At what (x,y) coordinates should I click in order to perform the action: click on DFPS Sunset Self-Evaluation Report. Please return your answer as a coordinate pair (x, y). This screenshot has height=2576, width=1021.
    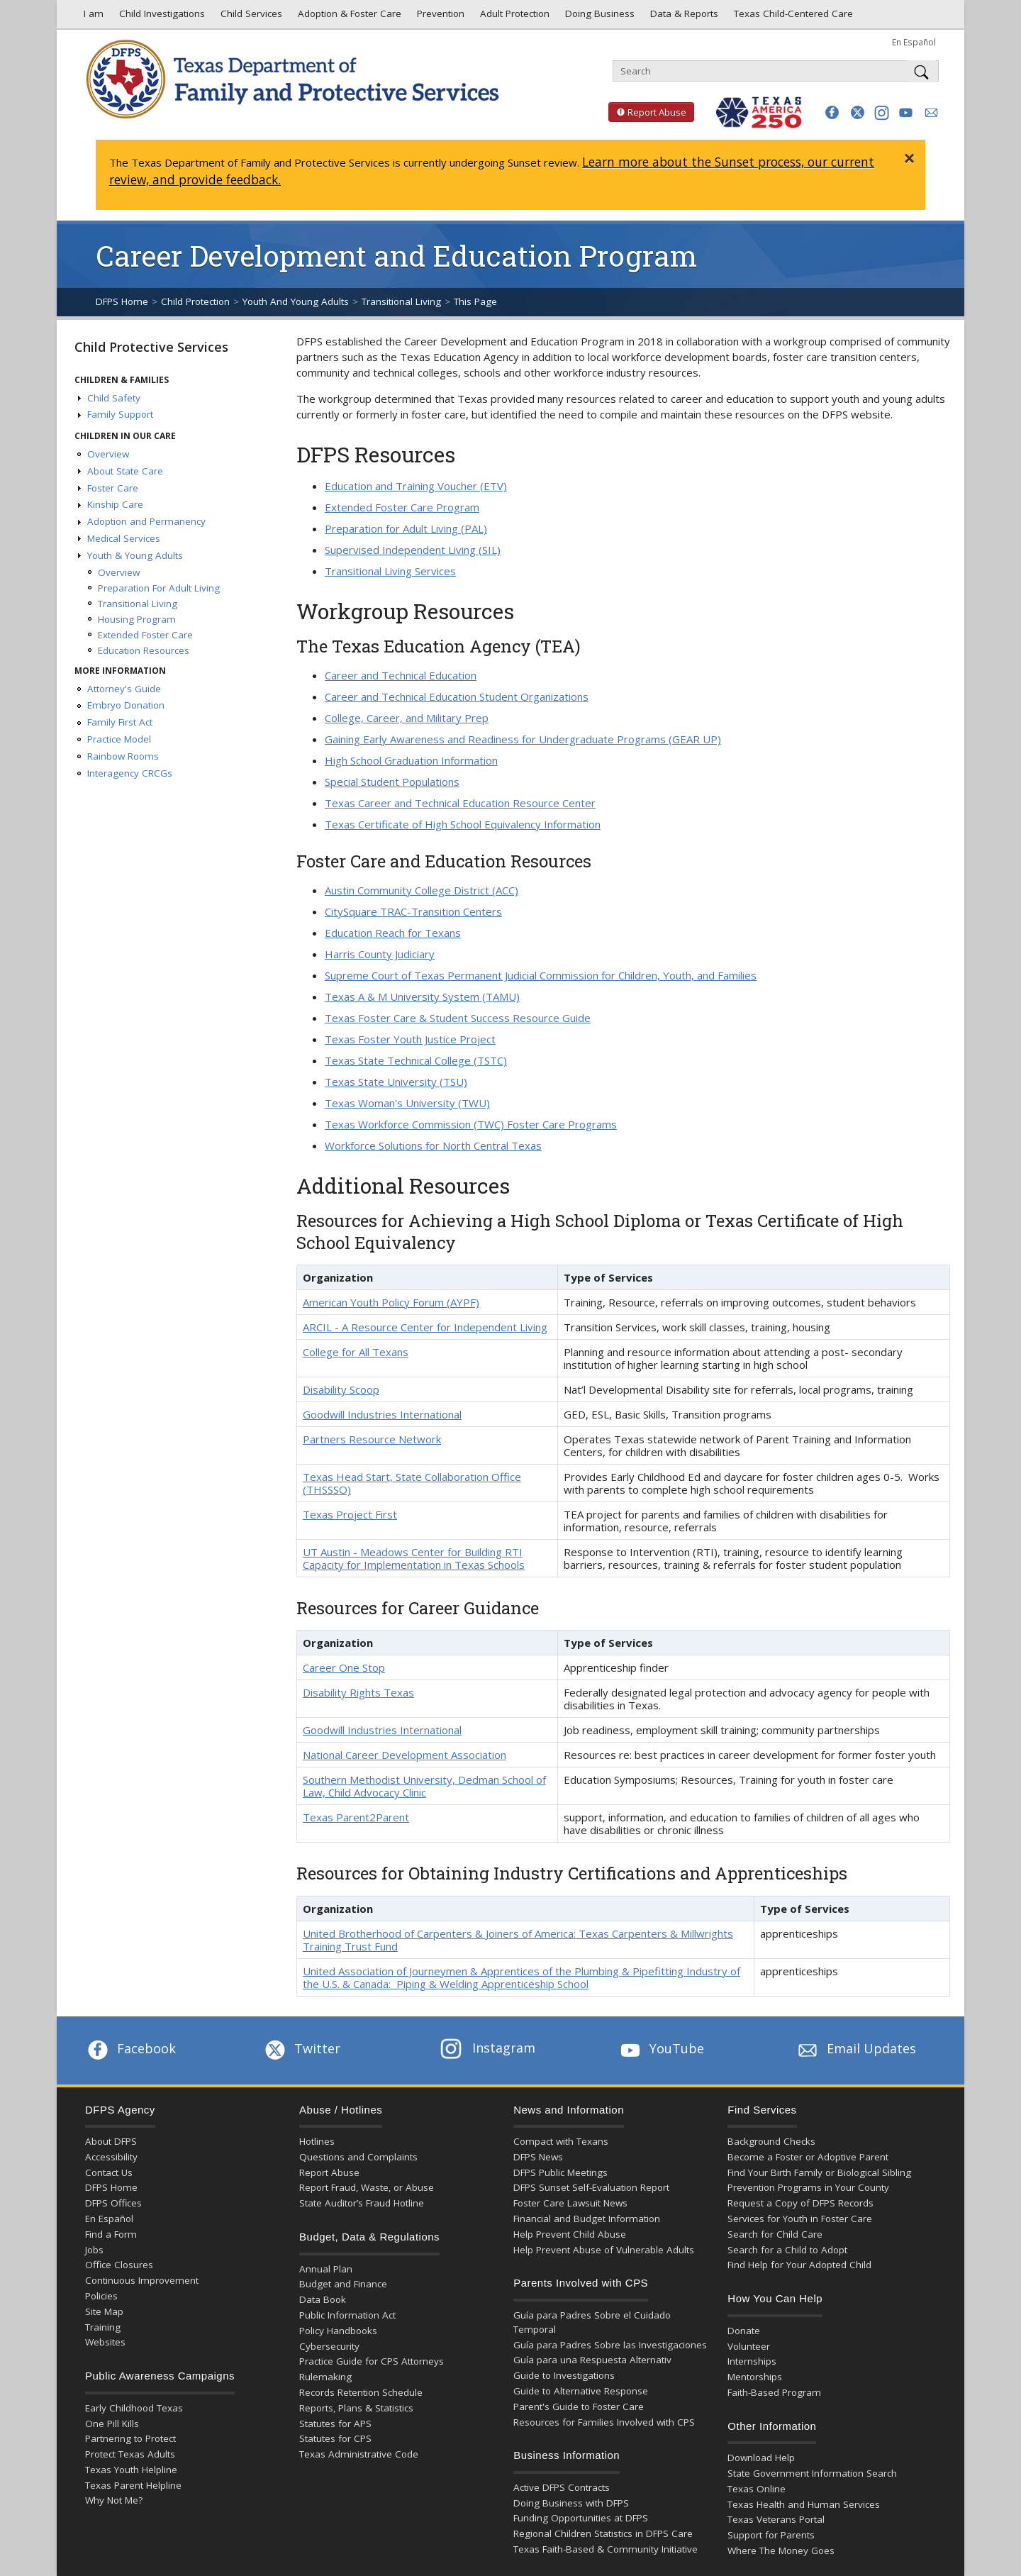
    Looking at the image, I should click on (591, 2187).